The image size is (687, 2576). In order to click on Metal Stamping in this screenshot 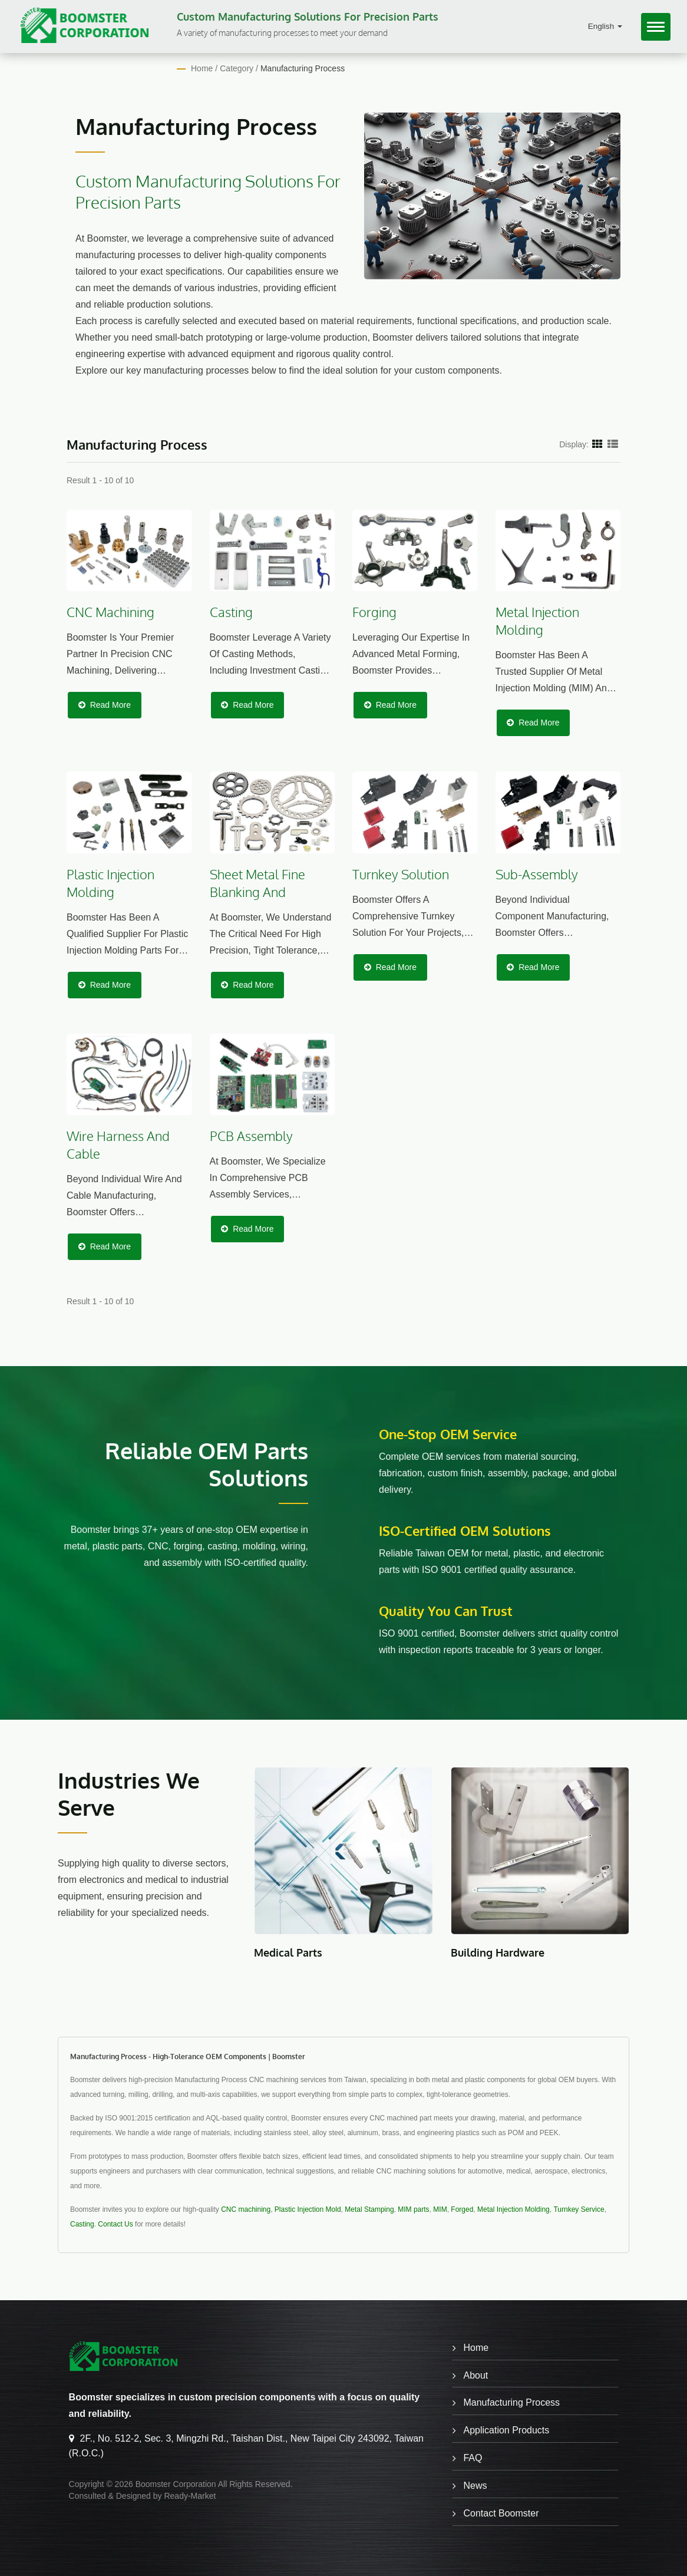, I will do `click(369, 2209)`.